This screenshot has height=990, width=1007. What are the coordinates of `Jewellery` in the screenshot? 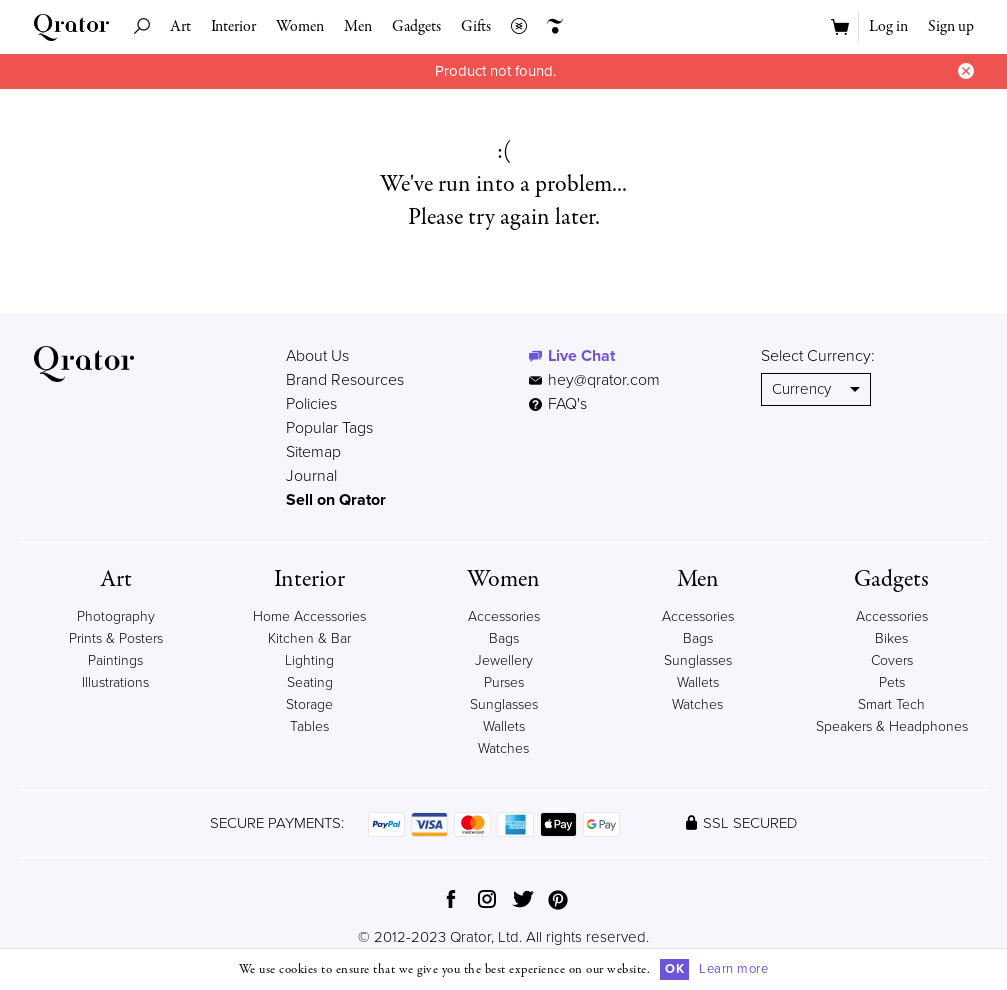 It's located at (504, 660).